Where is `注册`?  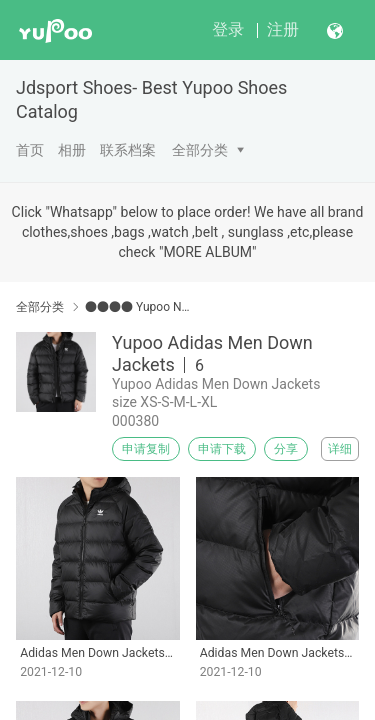 注册 is located at coordinates (283, 29).